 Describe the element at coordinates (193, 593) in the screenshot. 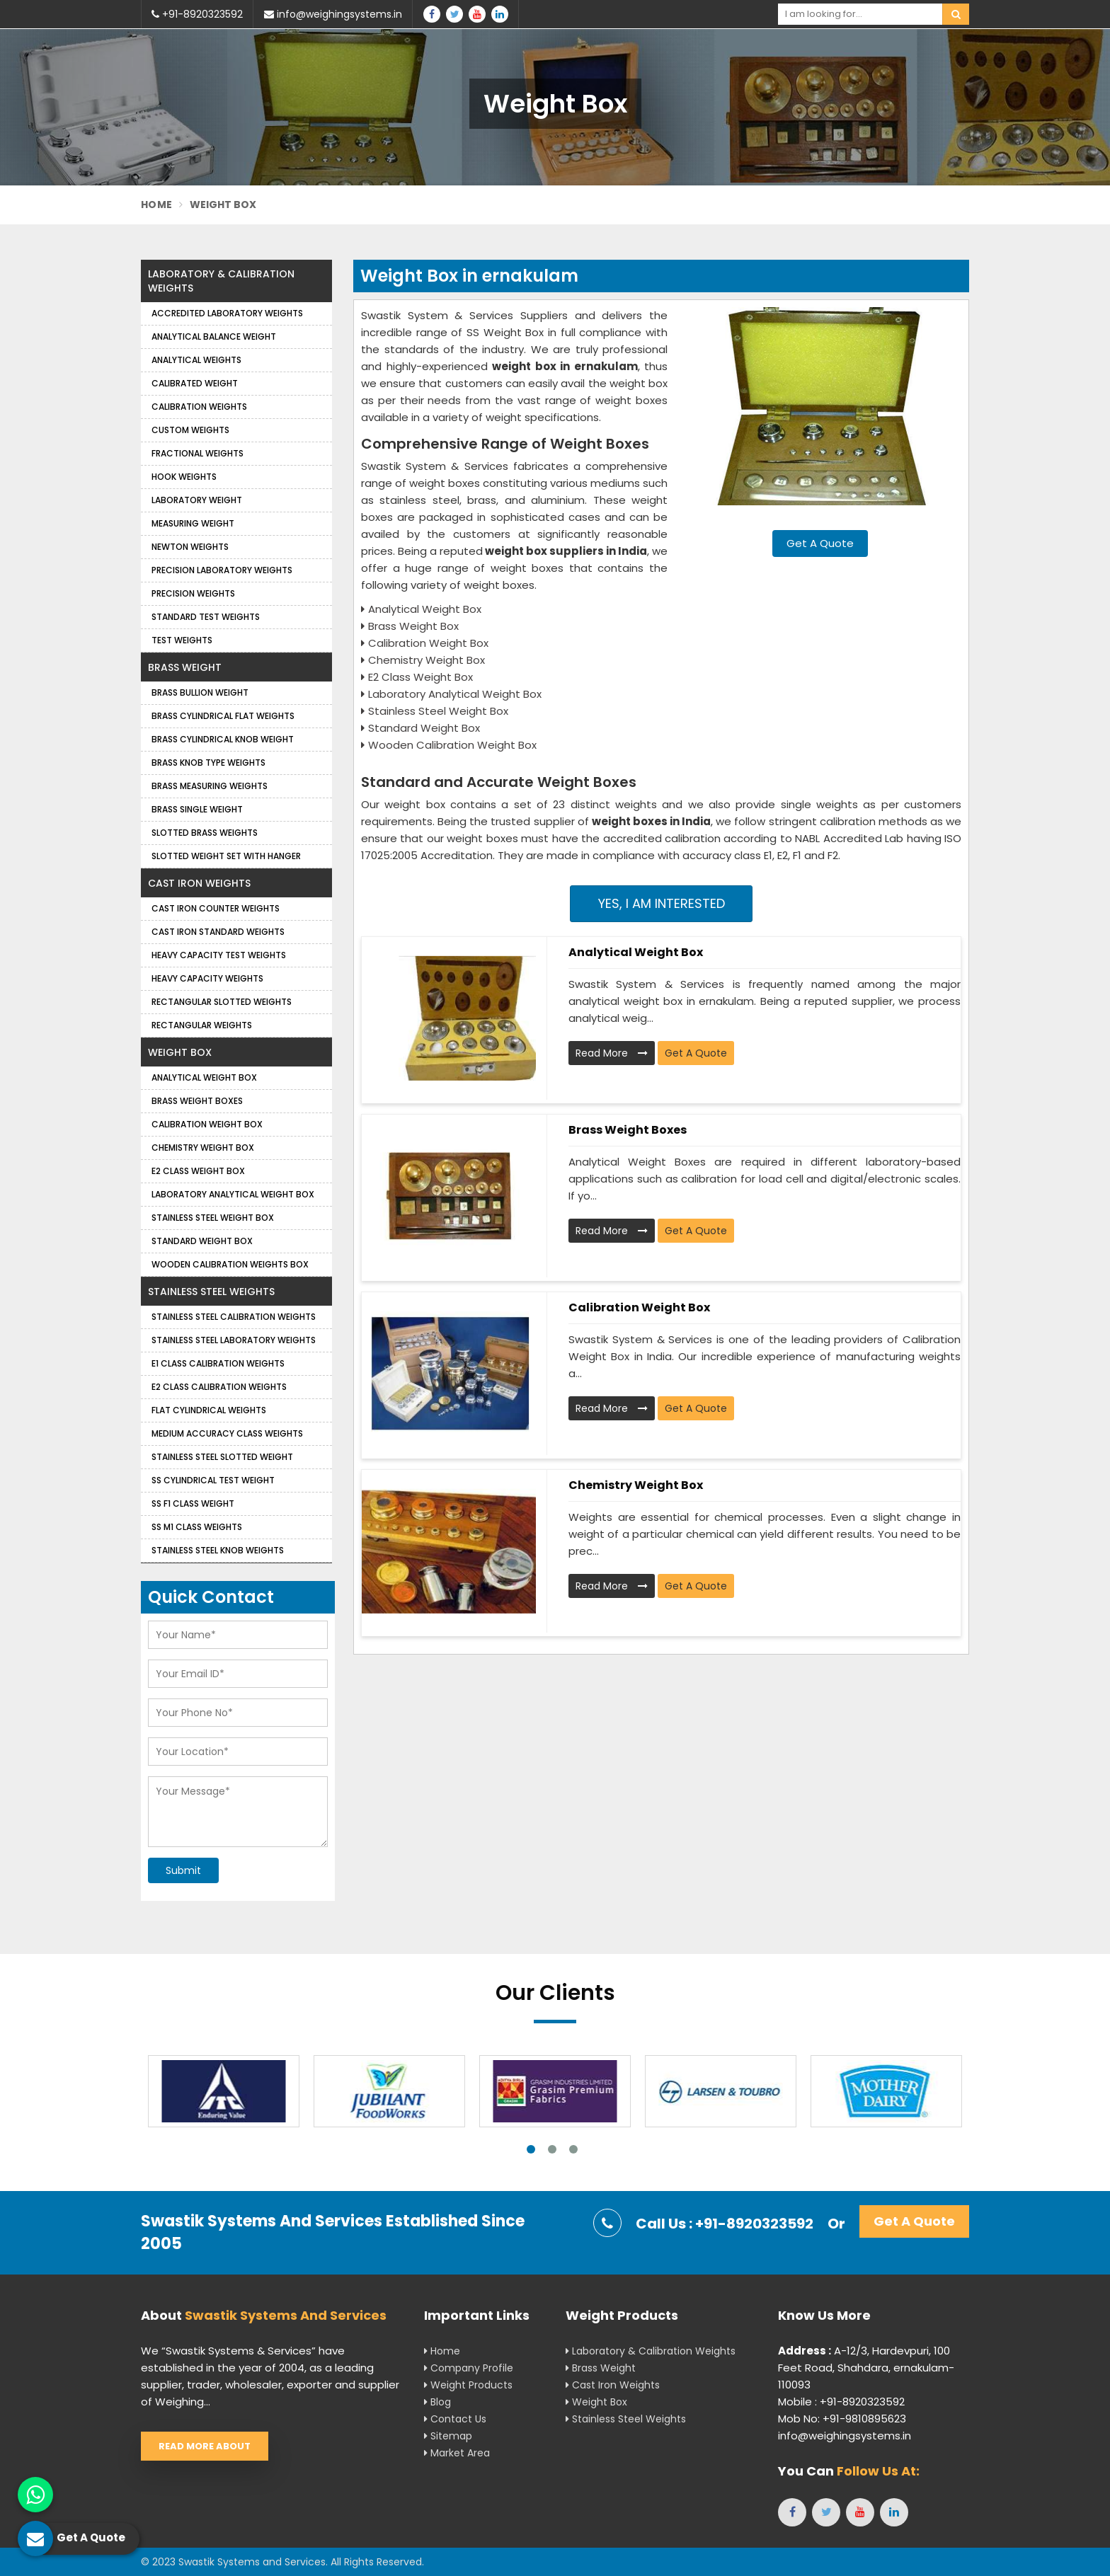

I see `Precision weights` at that location.